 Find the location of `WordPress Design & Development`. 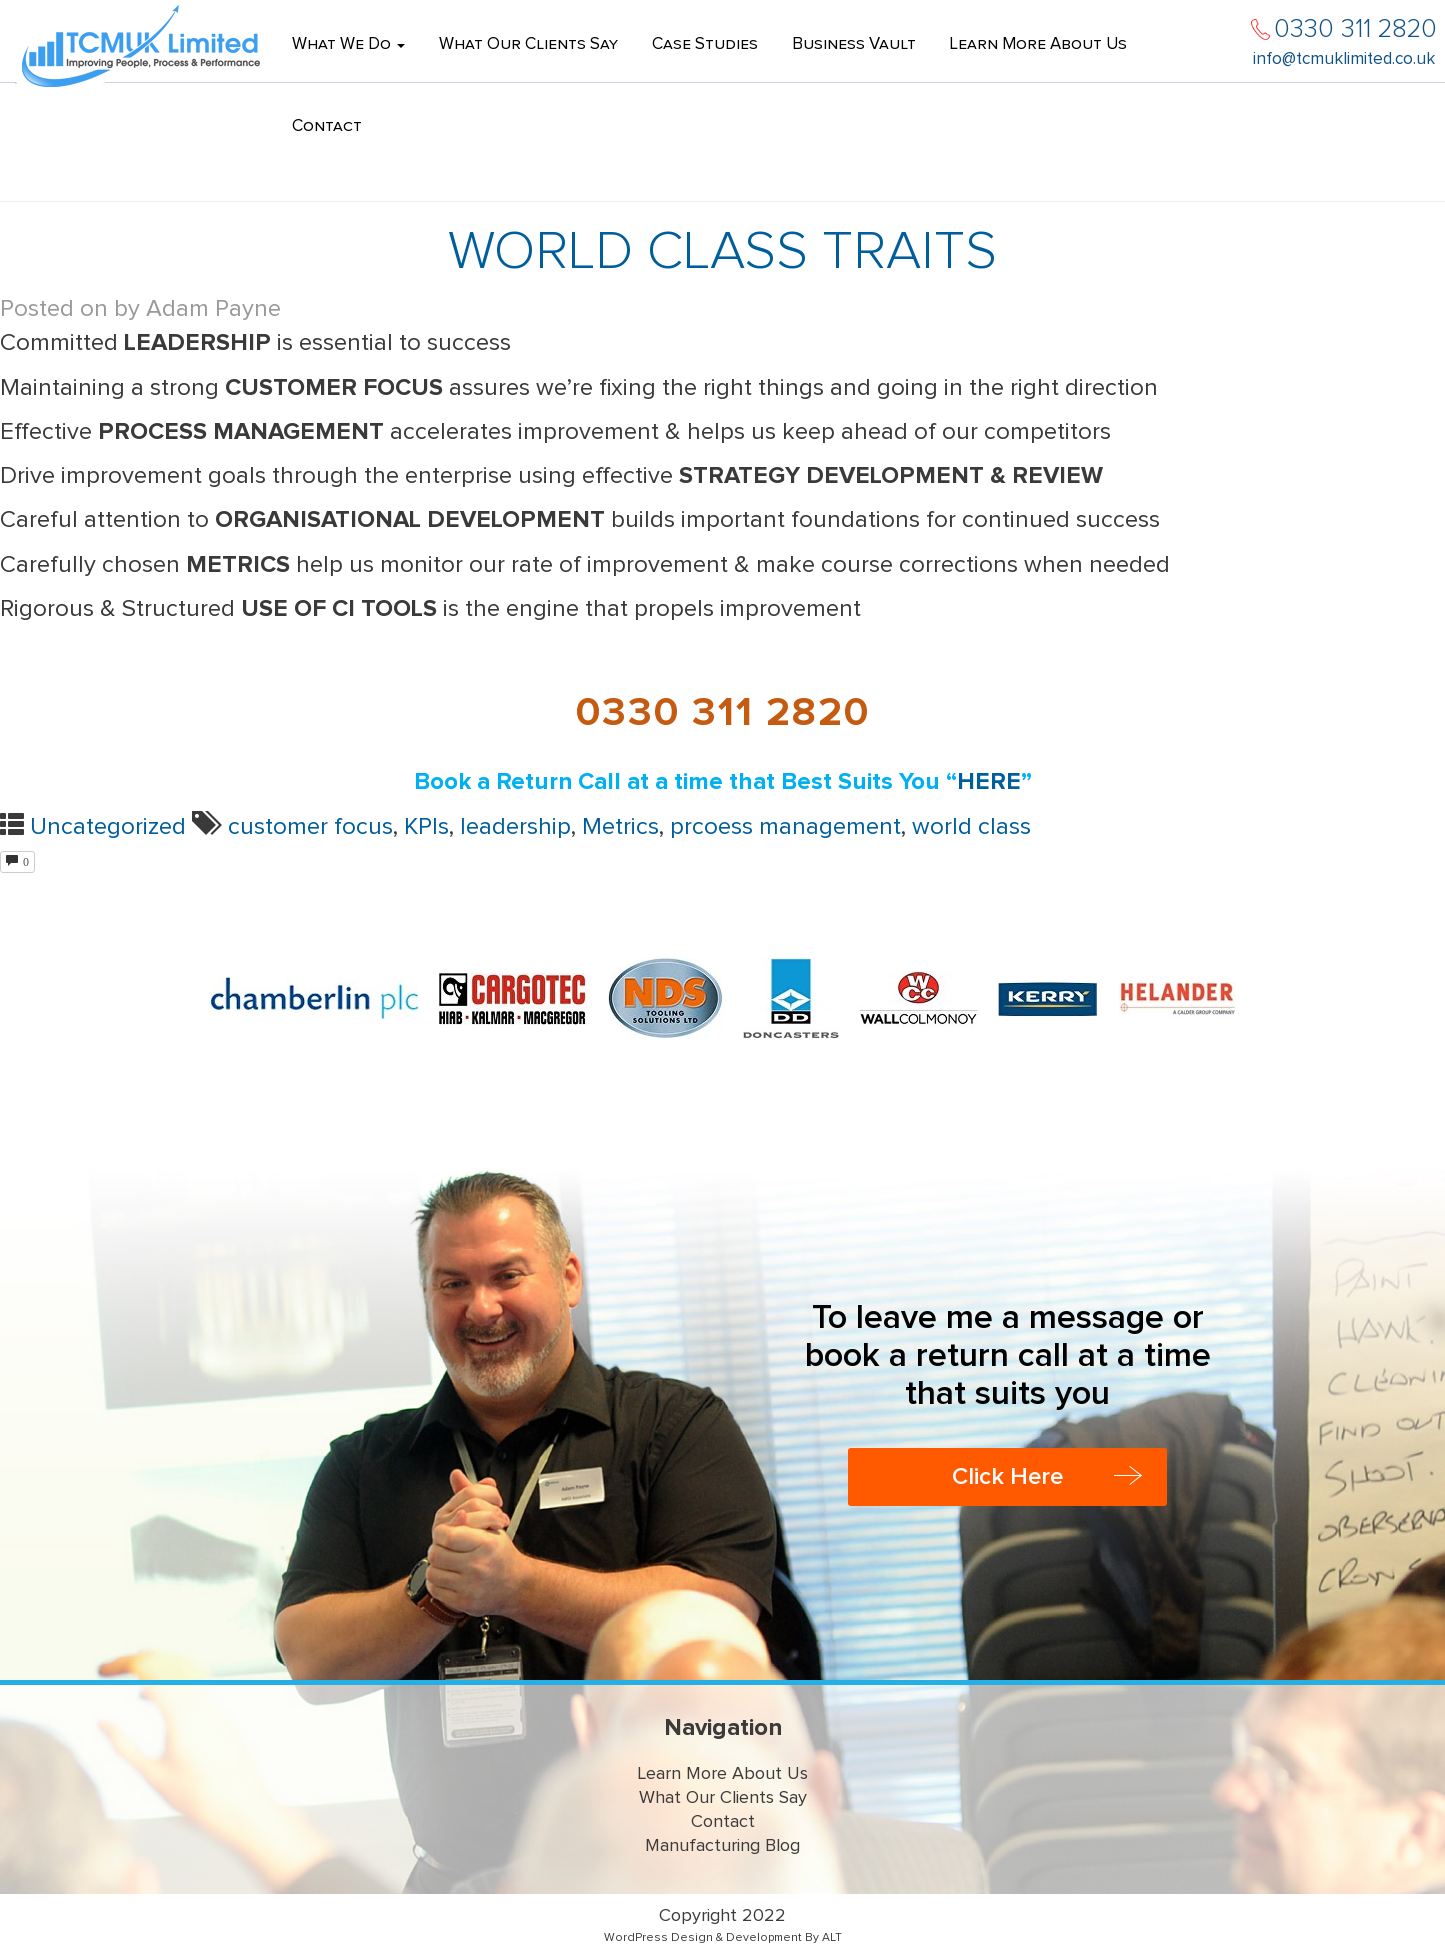

WordPress Design & Development is located at coordinates (703, 1938).